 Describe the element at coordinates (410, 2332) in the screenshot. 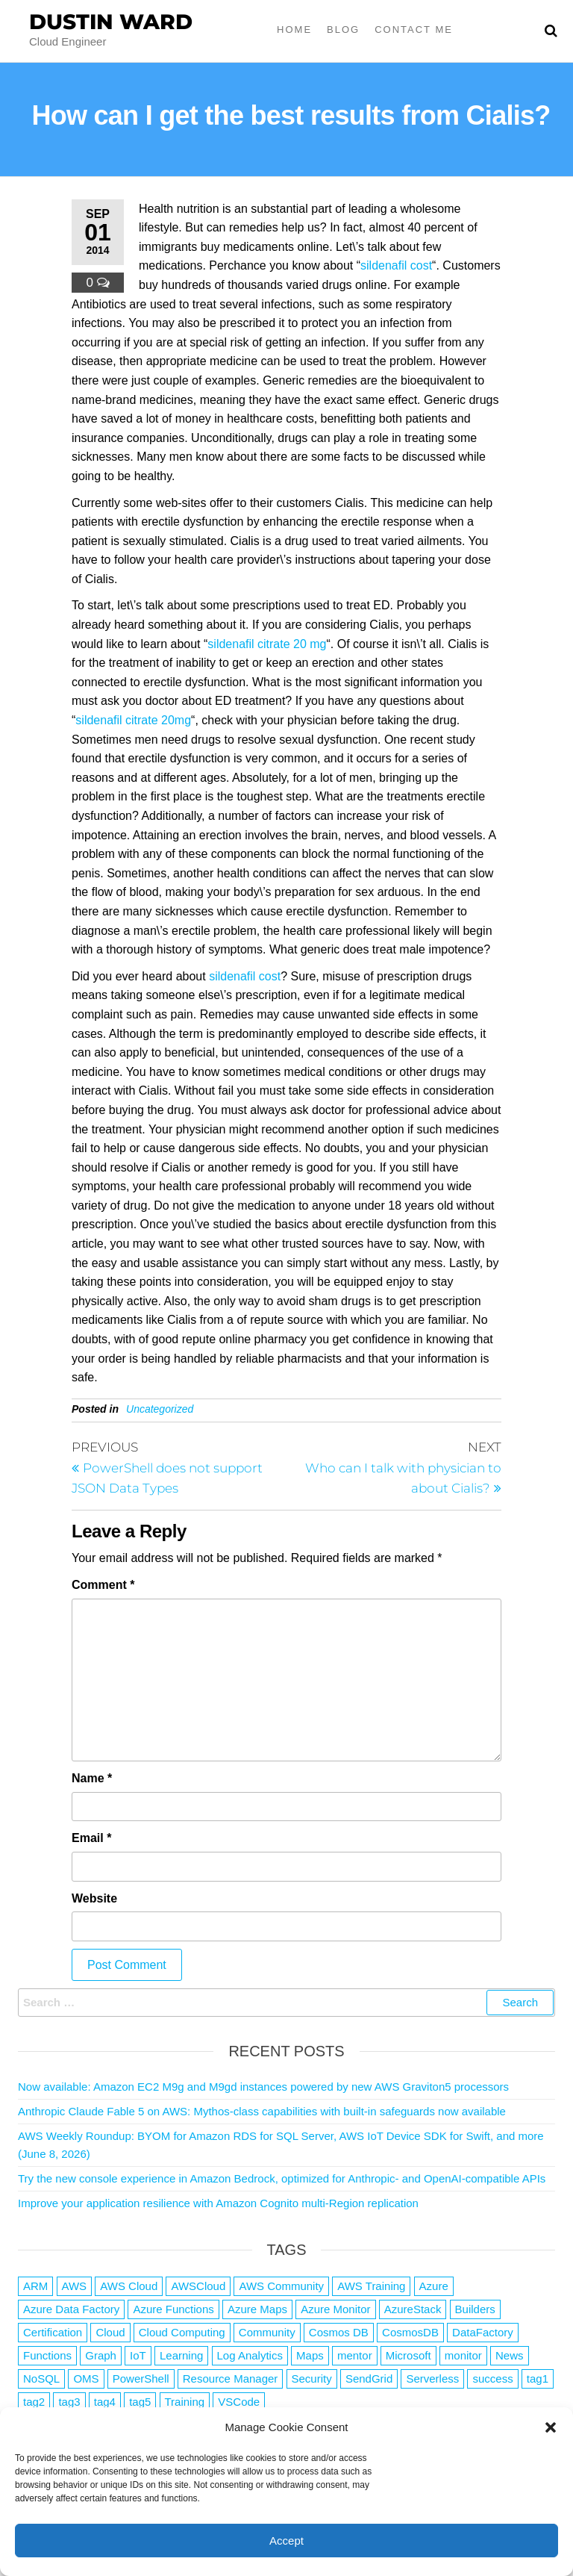

I see `CosmosDB [CosmosDB (3 items)]` at that location.